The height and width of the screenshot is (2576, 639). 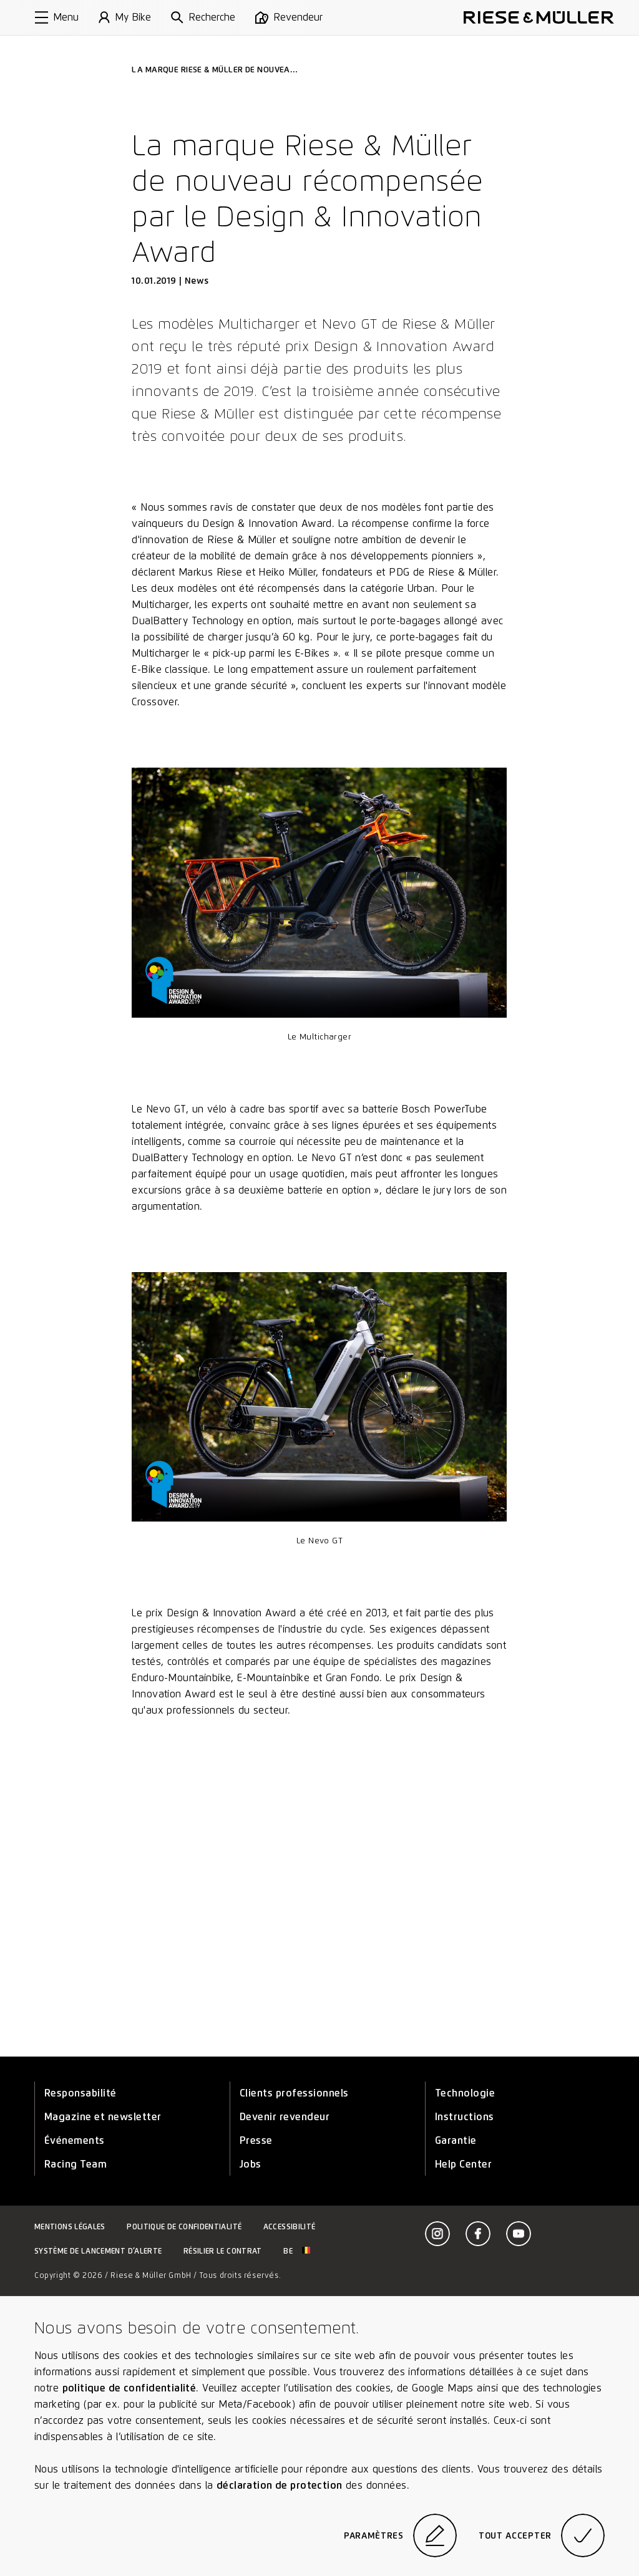 What do you see at coordinates (75, 2164) in the screenshot?
I see `Racing Team` at bounding box center [75, 2164].